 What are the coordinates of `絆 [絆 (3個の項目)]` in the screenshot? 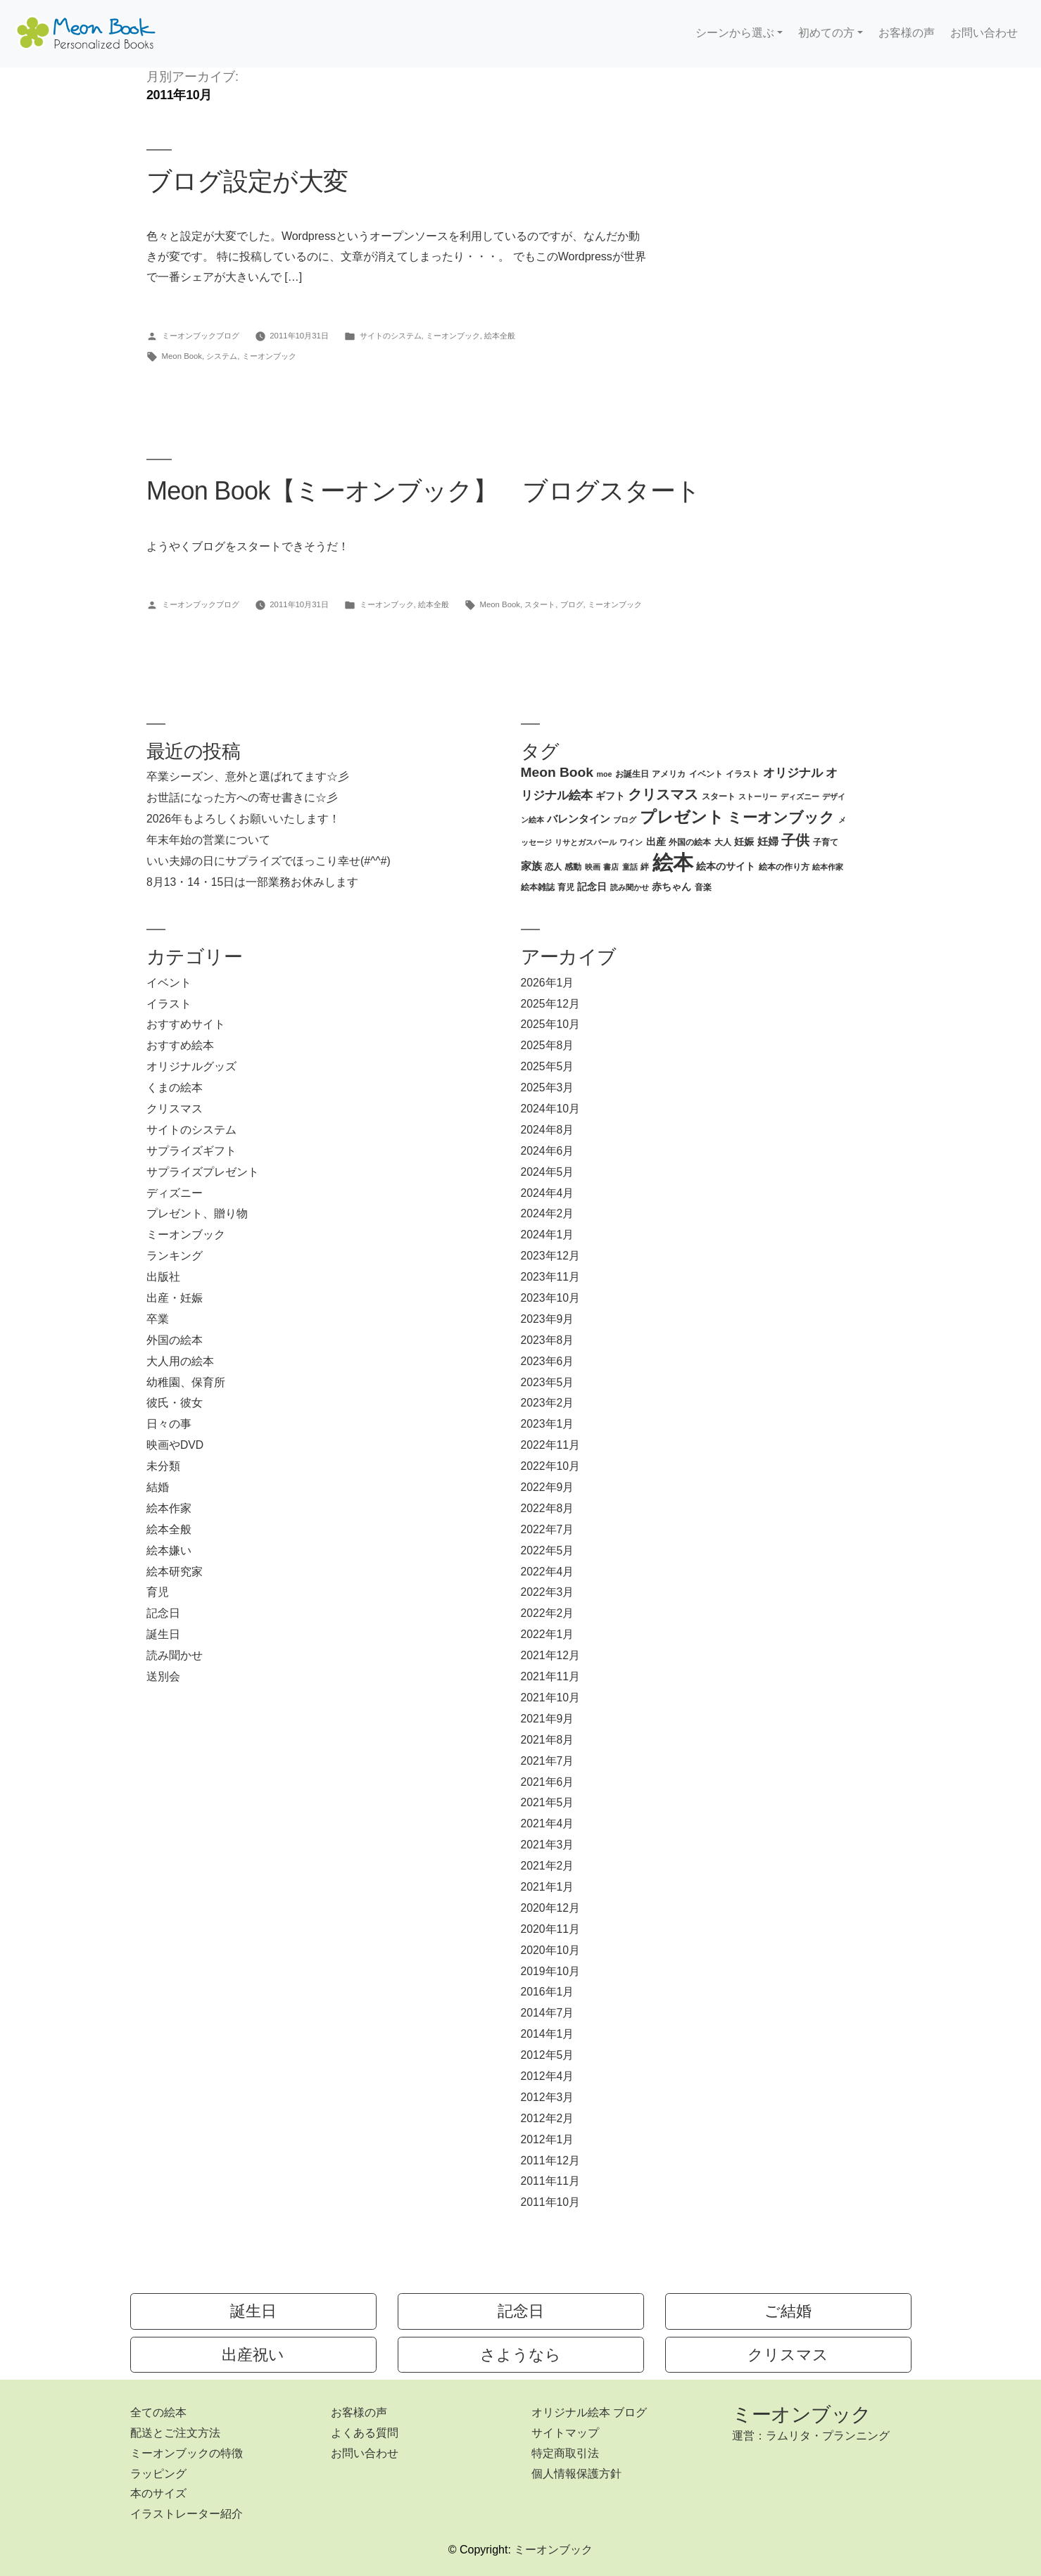 It's located at (645, 867).